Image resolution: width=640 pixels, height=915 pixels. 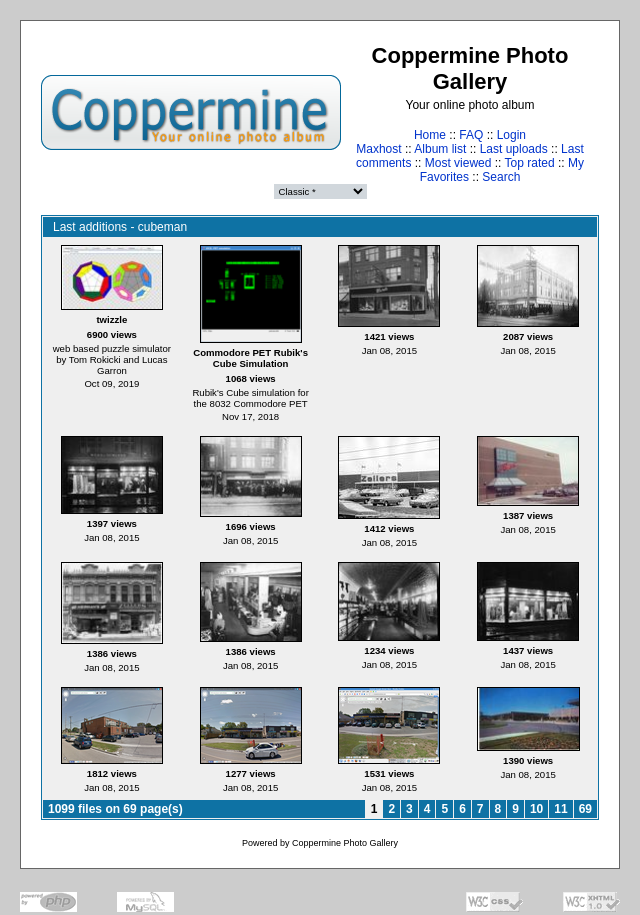 I want to click on Search, so click(x=501, y=177).